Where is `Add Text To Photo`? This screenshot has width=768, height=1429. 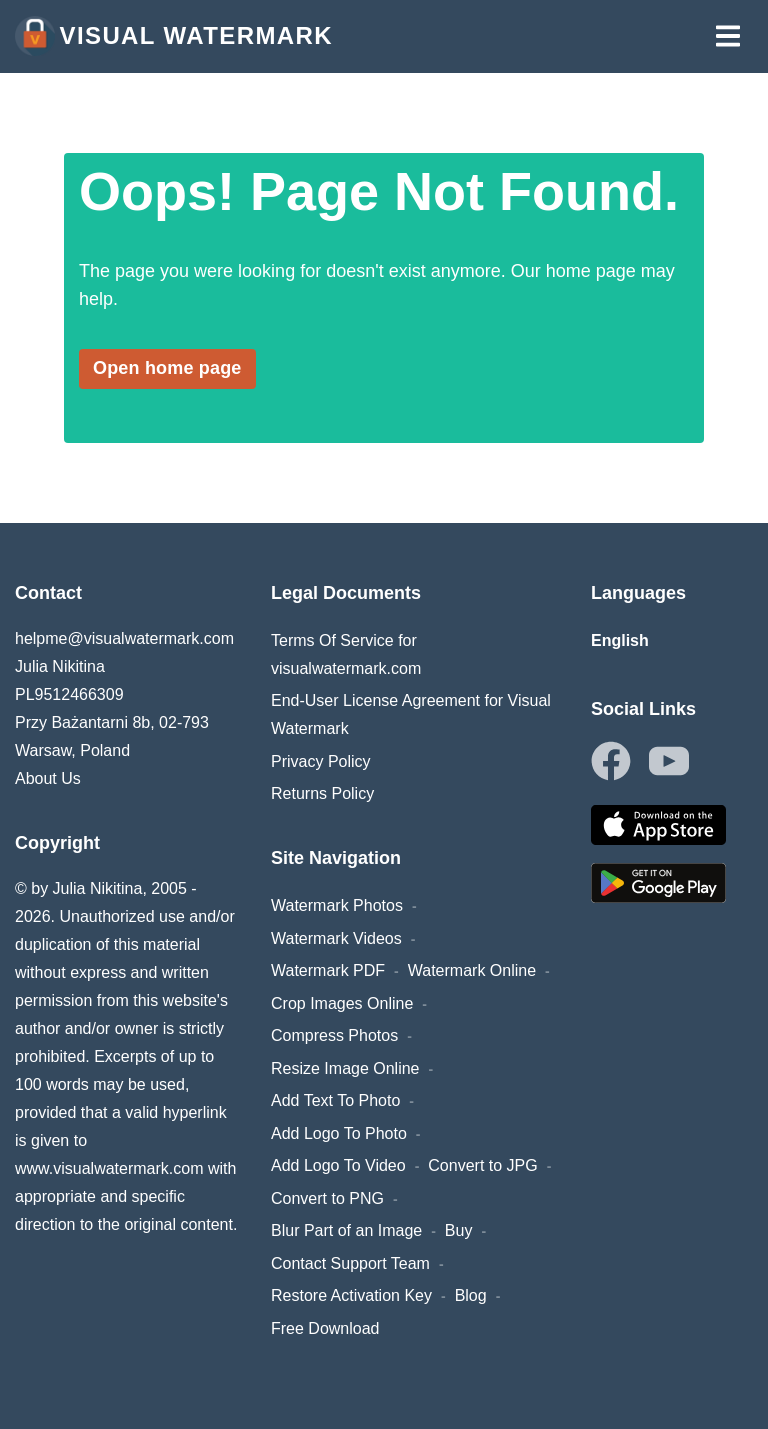
Add Text To Photo is located at coordinates (335, 1100).